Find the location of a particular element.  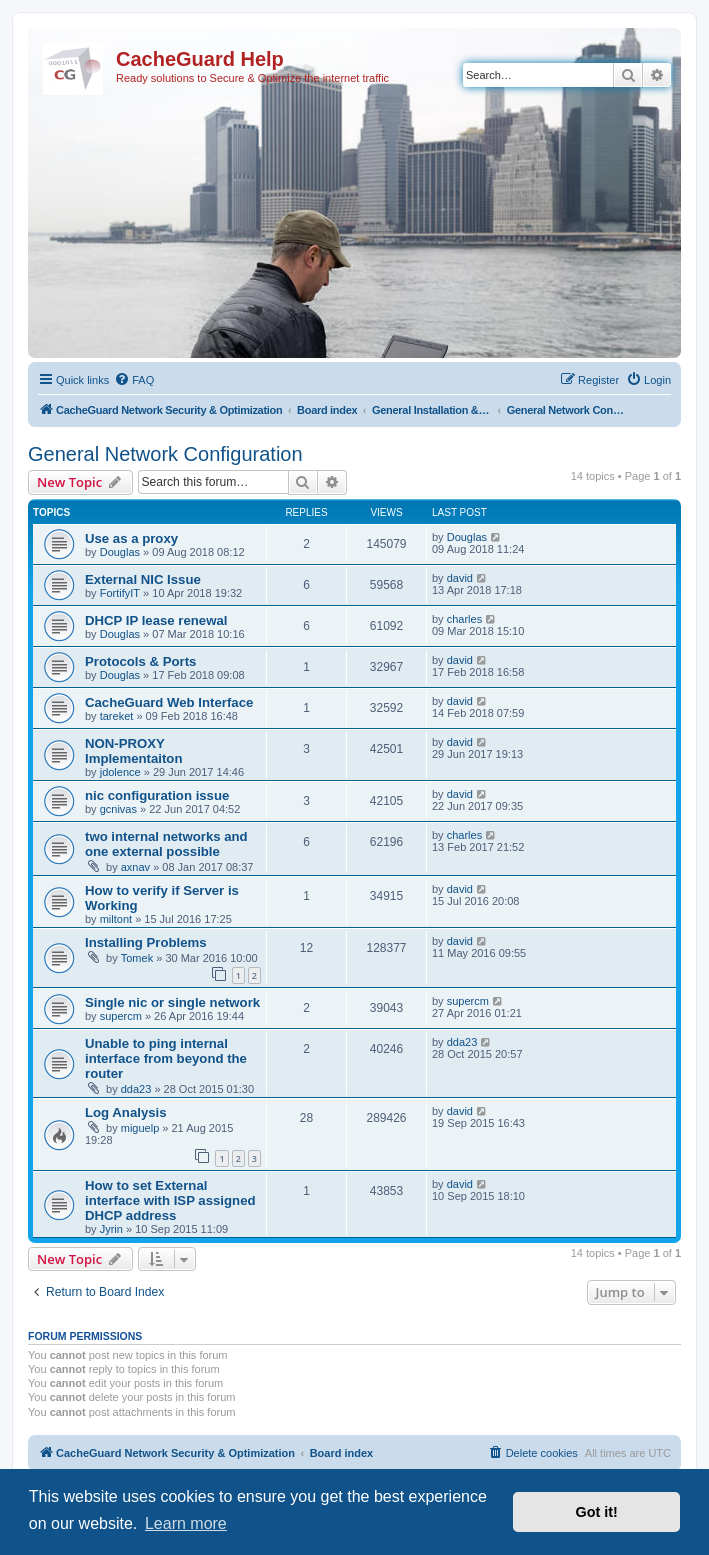

External NIC Issue is located at coordinates (143, 579).